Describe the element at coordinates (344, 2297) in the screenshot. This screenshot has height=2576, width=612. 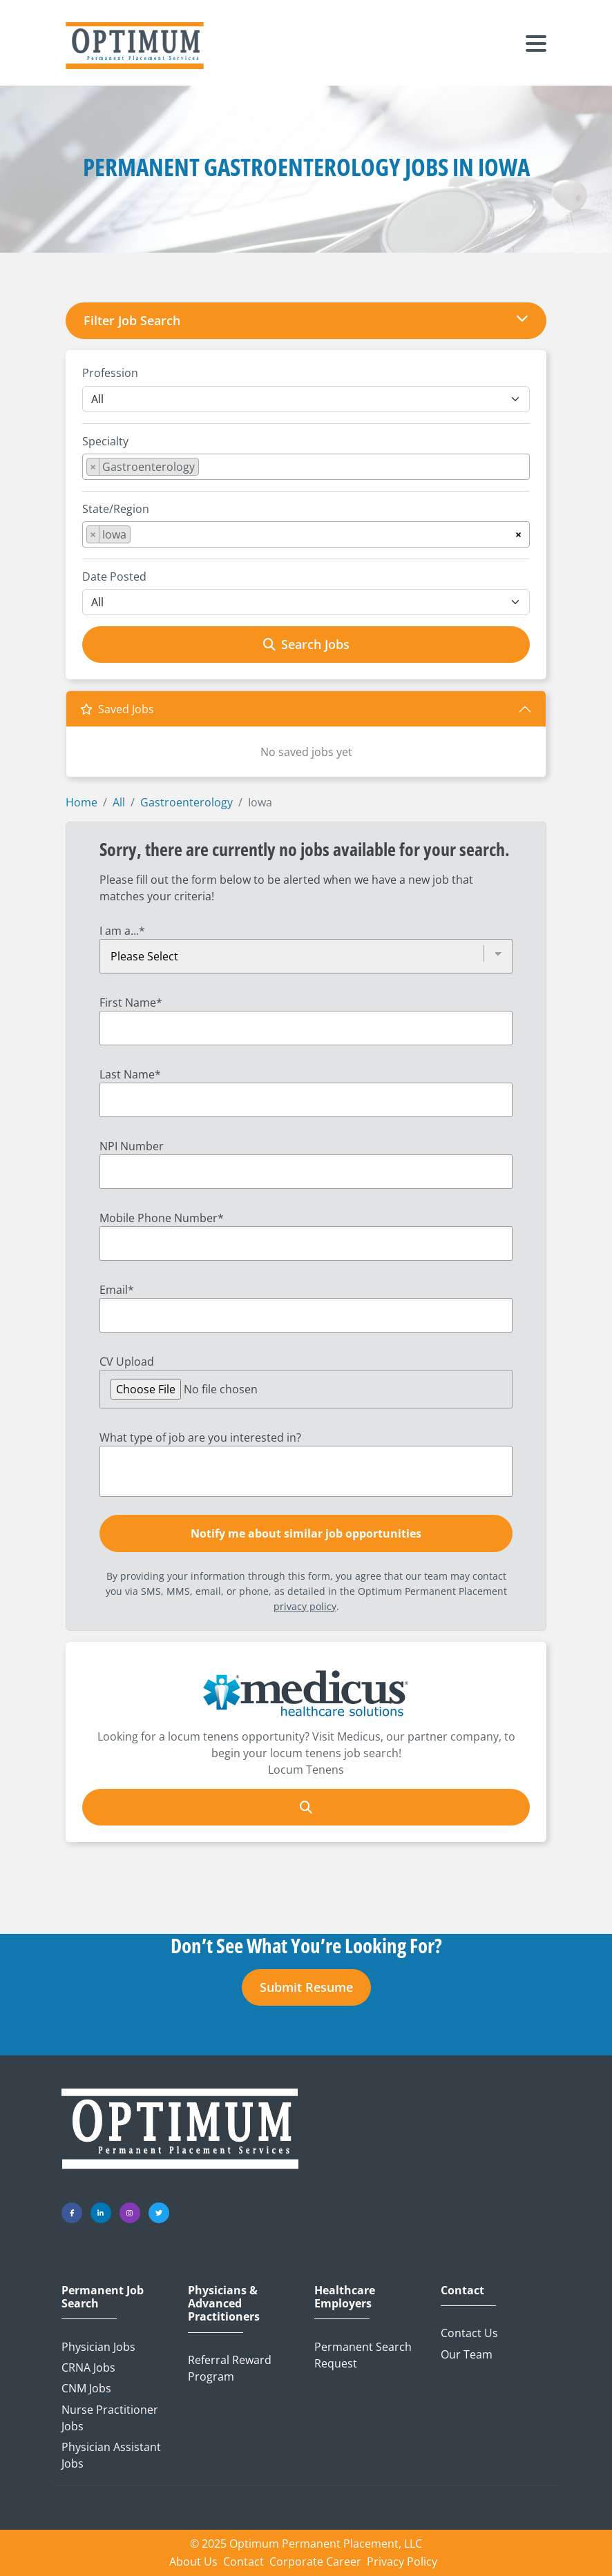
I see `Healthcare Employers` at that location.